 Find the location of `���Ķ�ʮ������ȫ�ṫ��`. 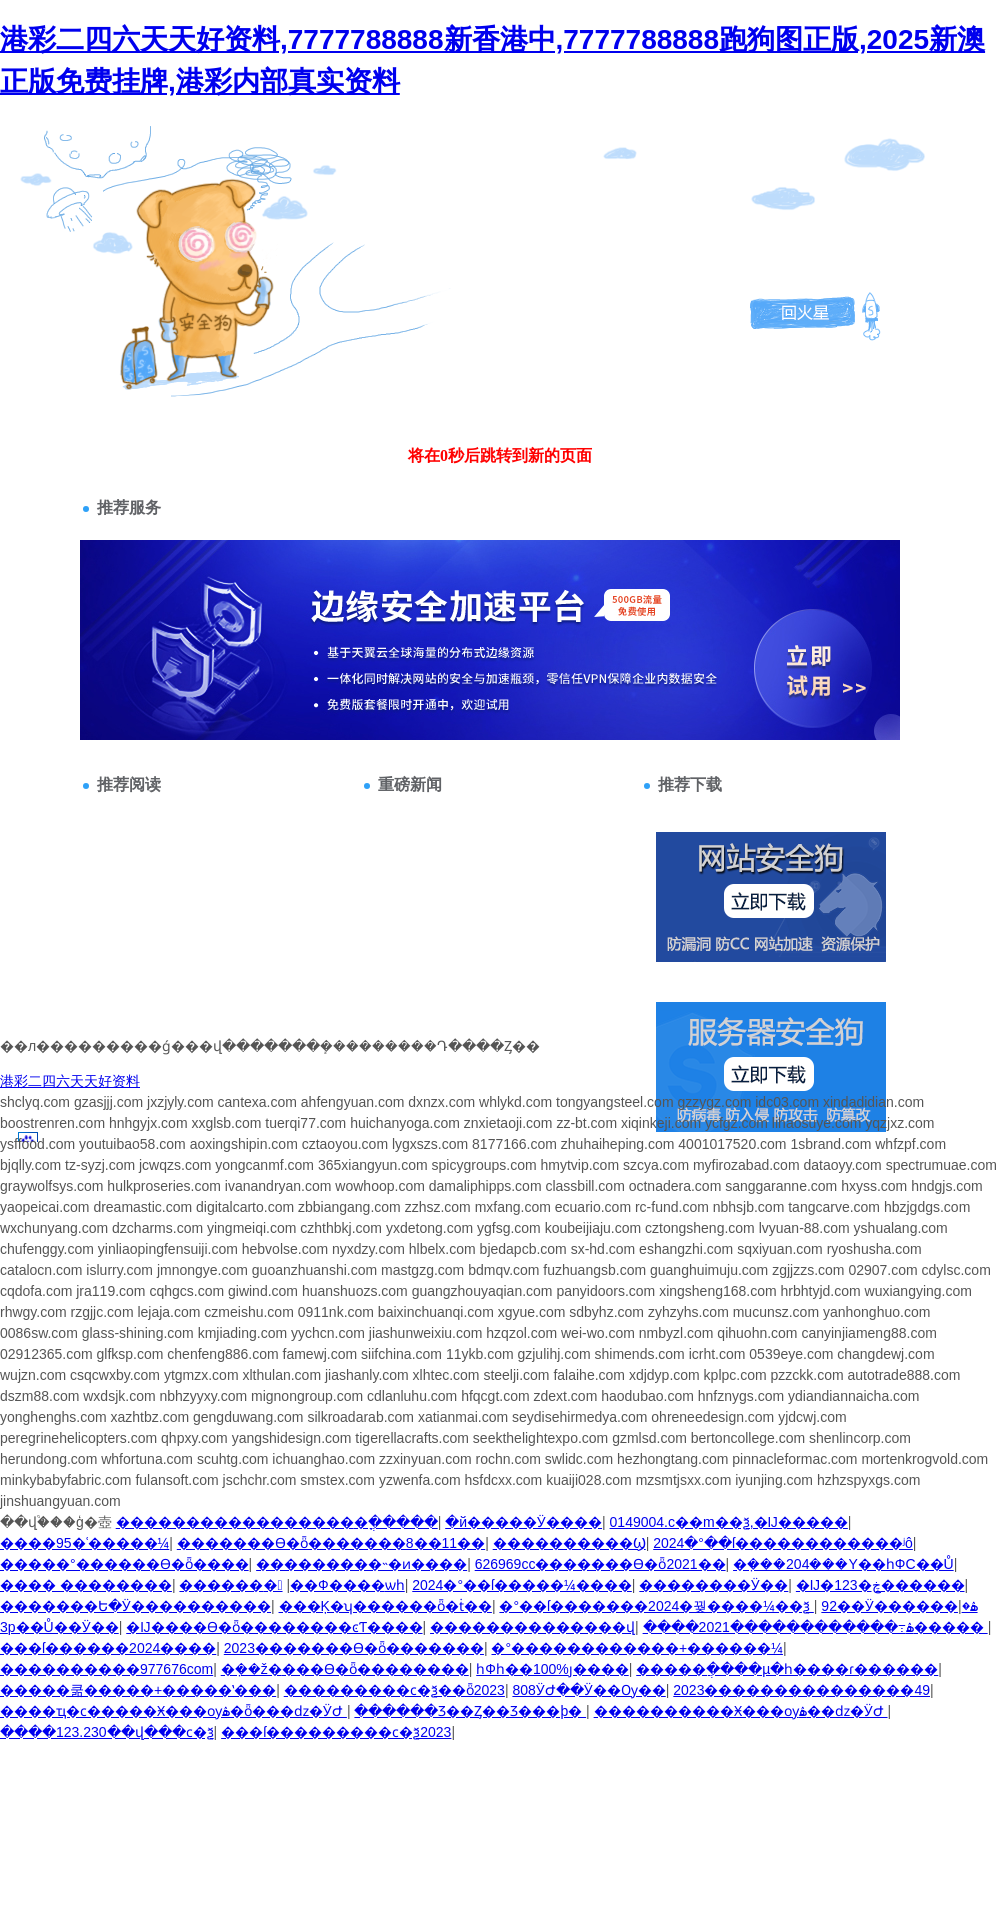

���Ķ�ʮ������ȫ�ṫ�� is located at coordinates (385, 1606).